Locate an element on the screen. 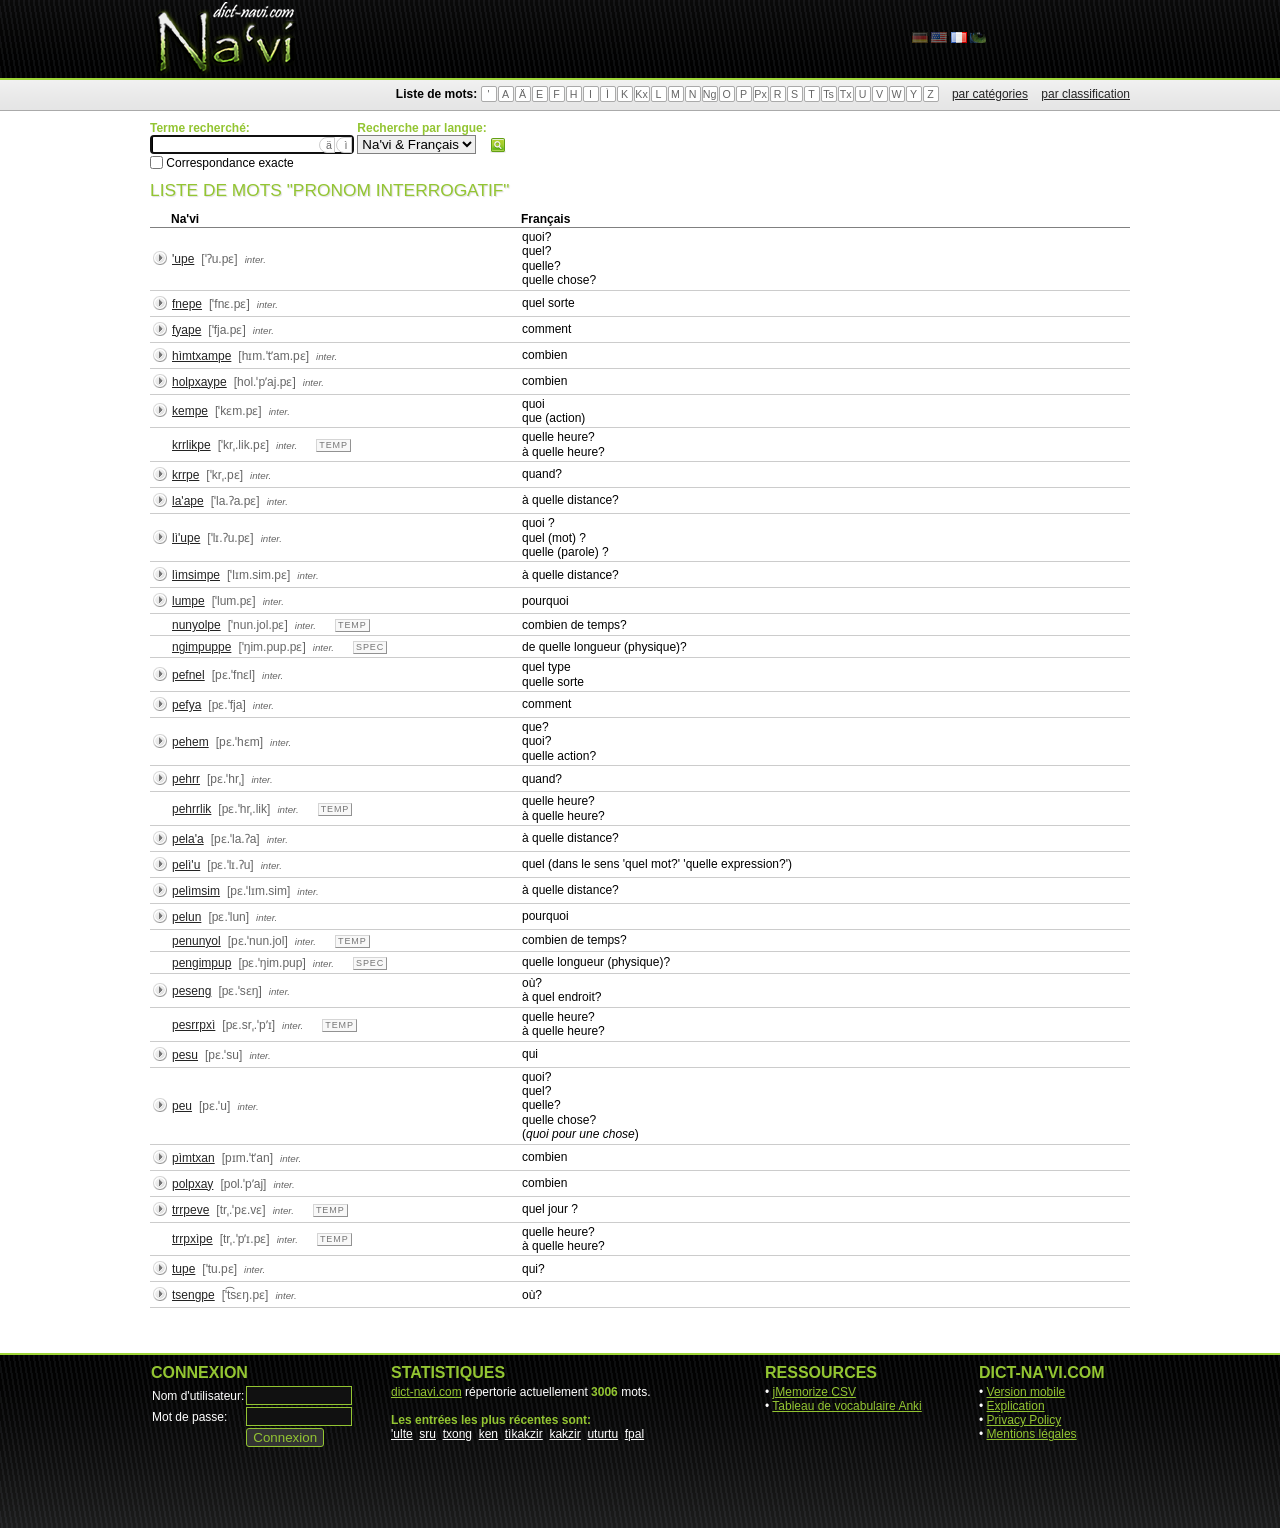  trrpeve is located at coordinates (190, 1210).